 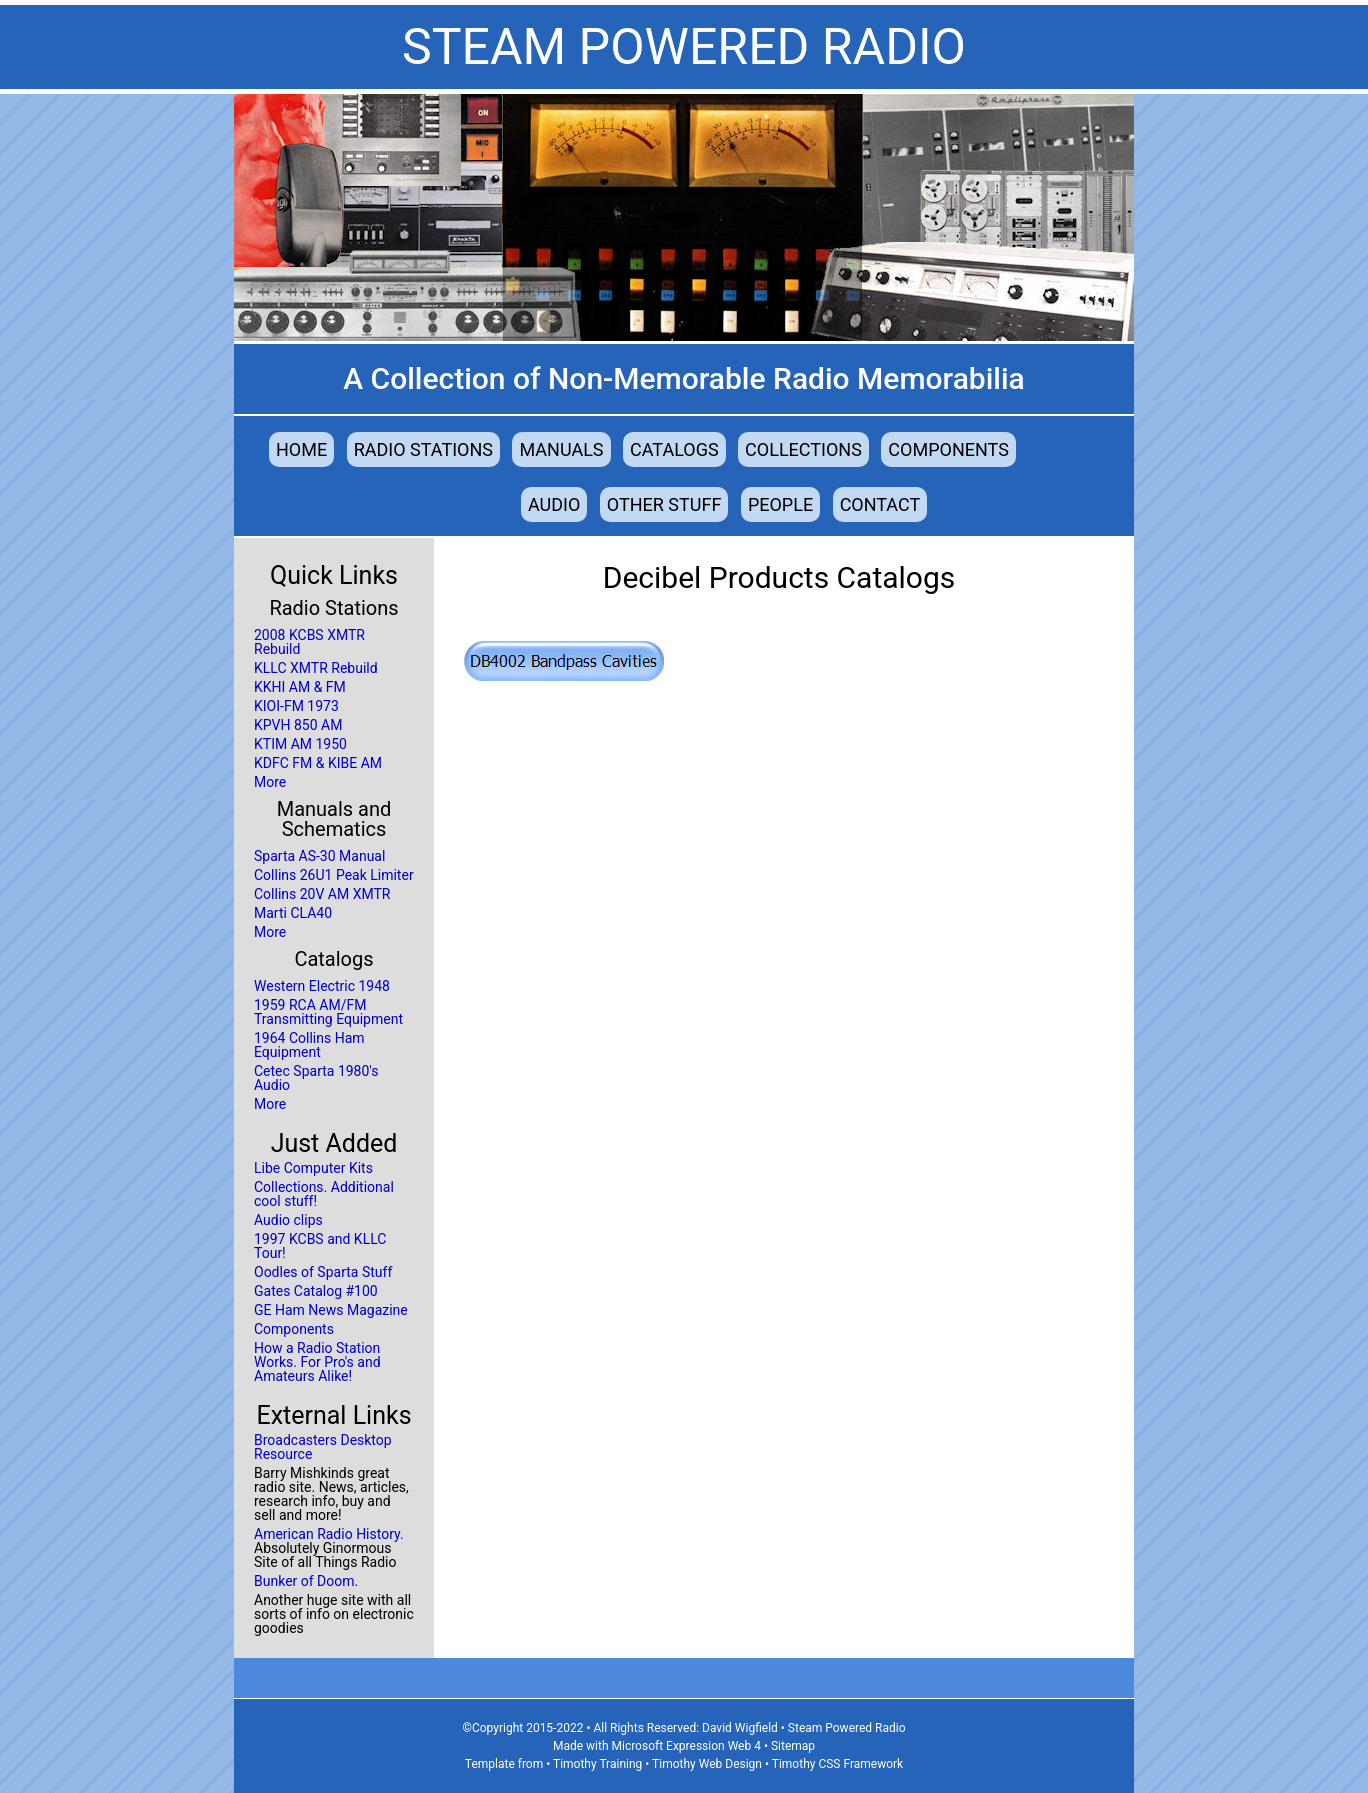 I want to click on Manuals, so click(x=561, y=449).